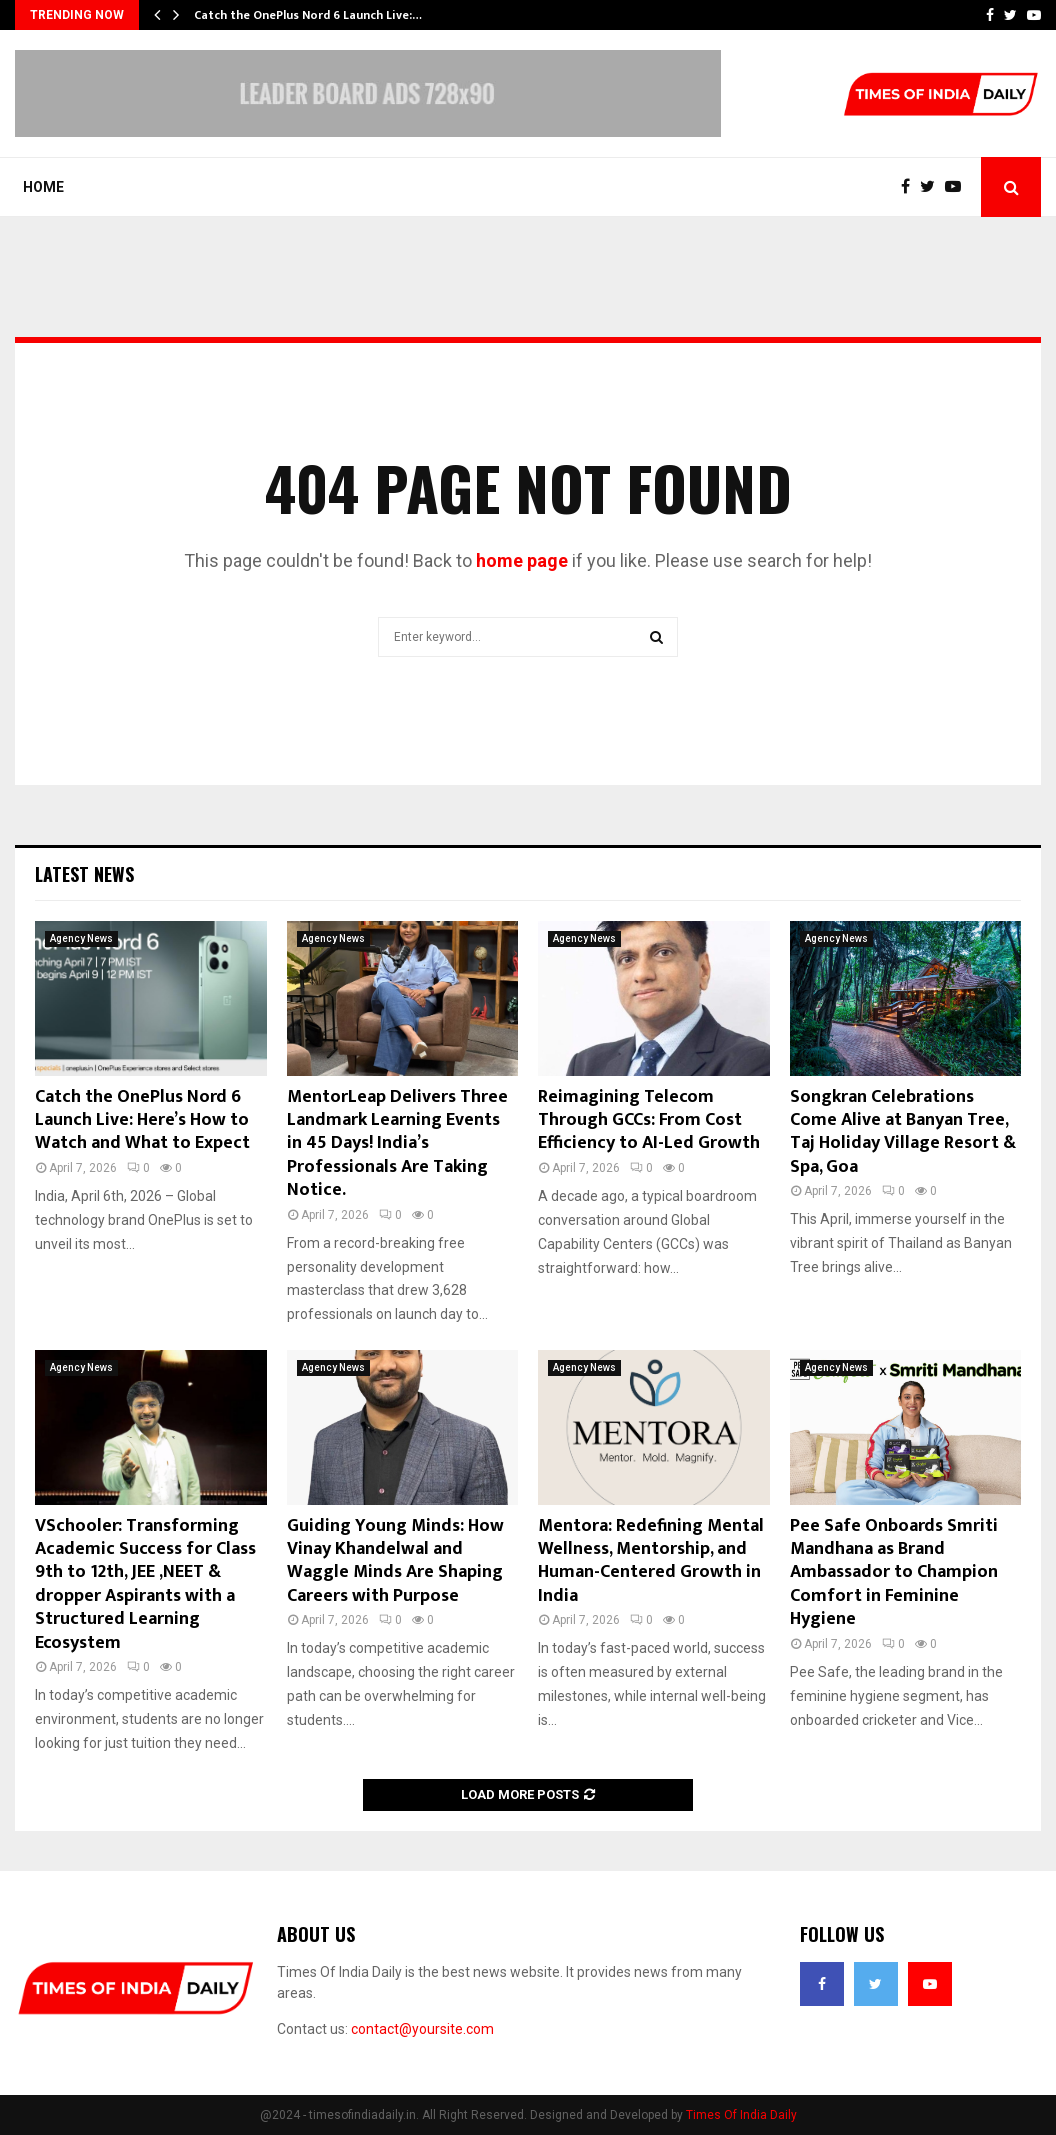 Image resolution: width=1056 pixels, height=2135 pixels. I want to click on Latest News, so click(84, 874).